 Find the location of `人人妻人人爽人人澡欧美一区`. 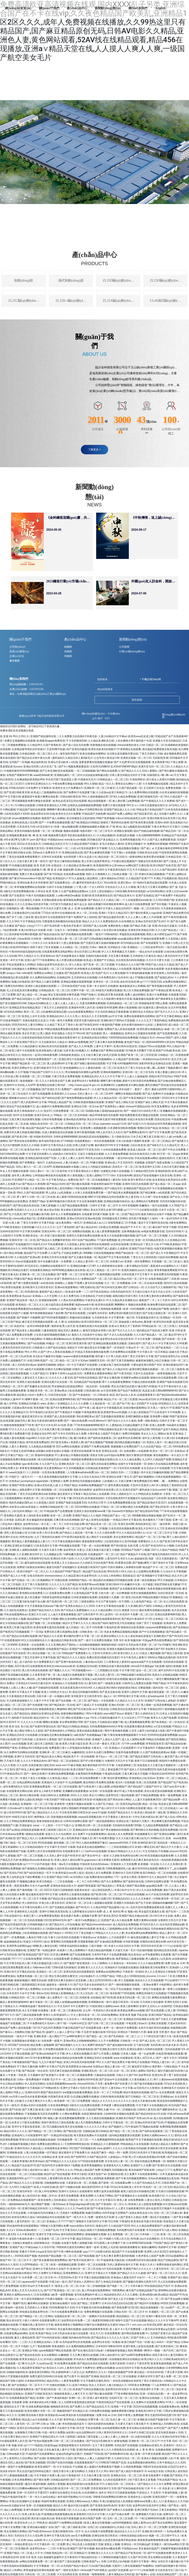

人人妻人人爽人人澡欧美一区 is located at coordinates (117, 2437).